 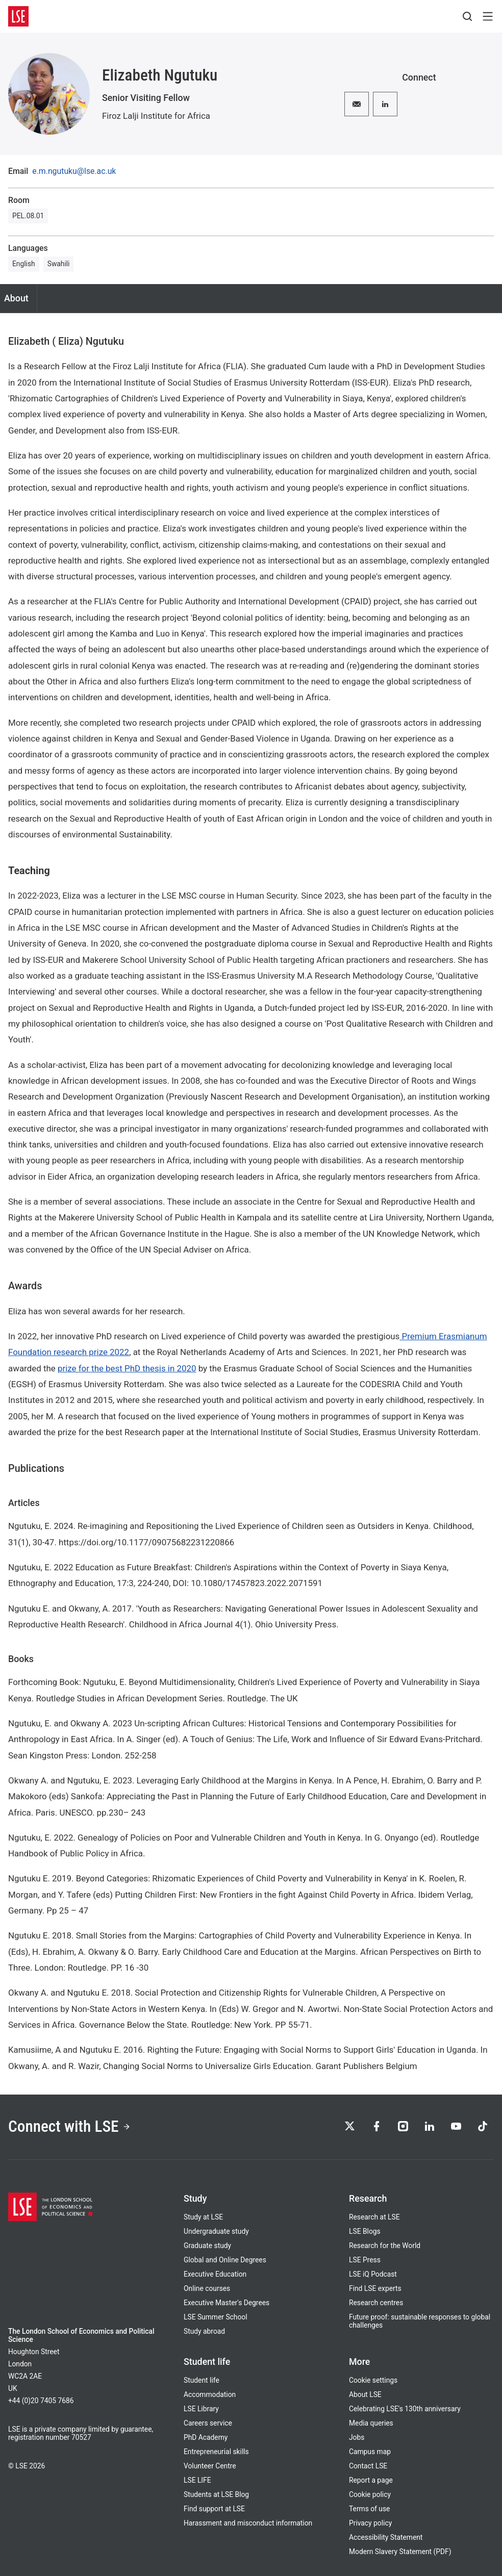 What do you see at coordinates (405, 2409) in the screenshot?
I see `Celebrating LSE's 130th anniversary` at bounding box center [405, 2409].